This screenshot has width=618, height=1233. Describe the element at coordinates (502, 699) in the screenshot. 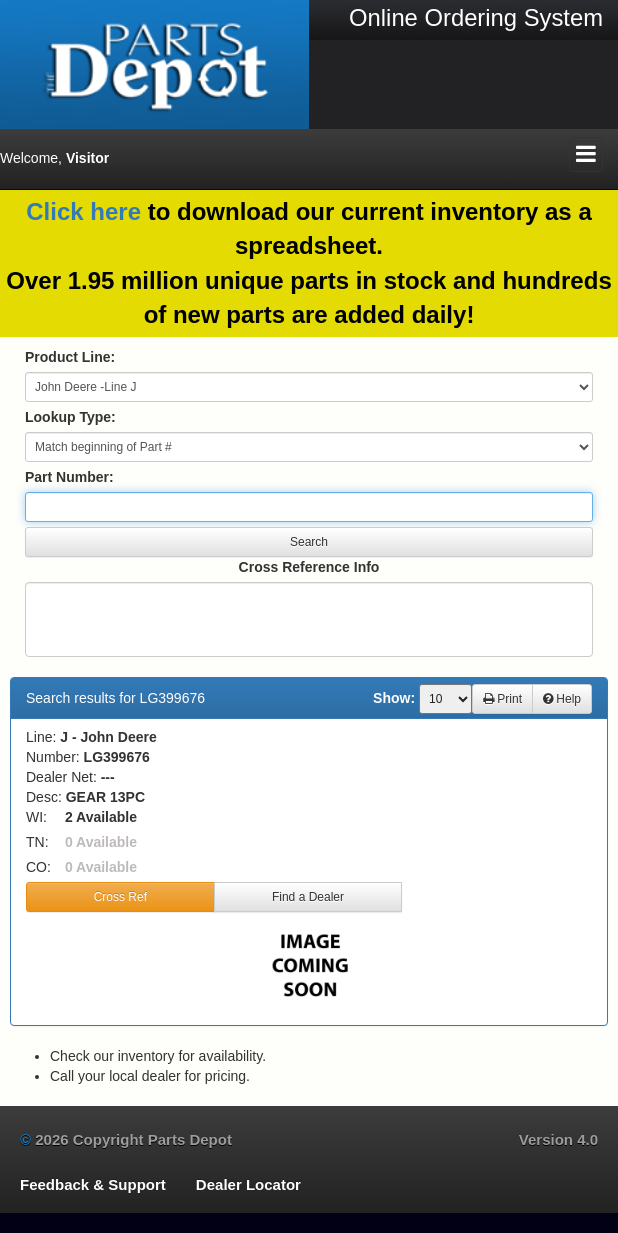

I see `Print` at that location.